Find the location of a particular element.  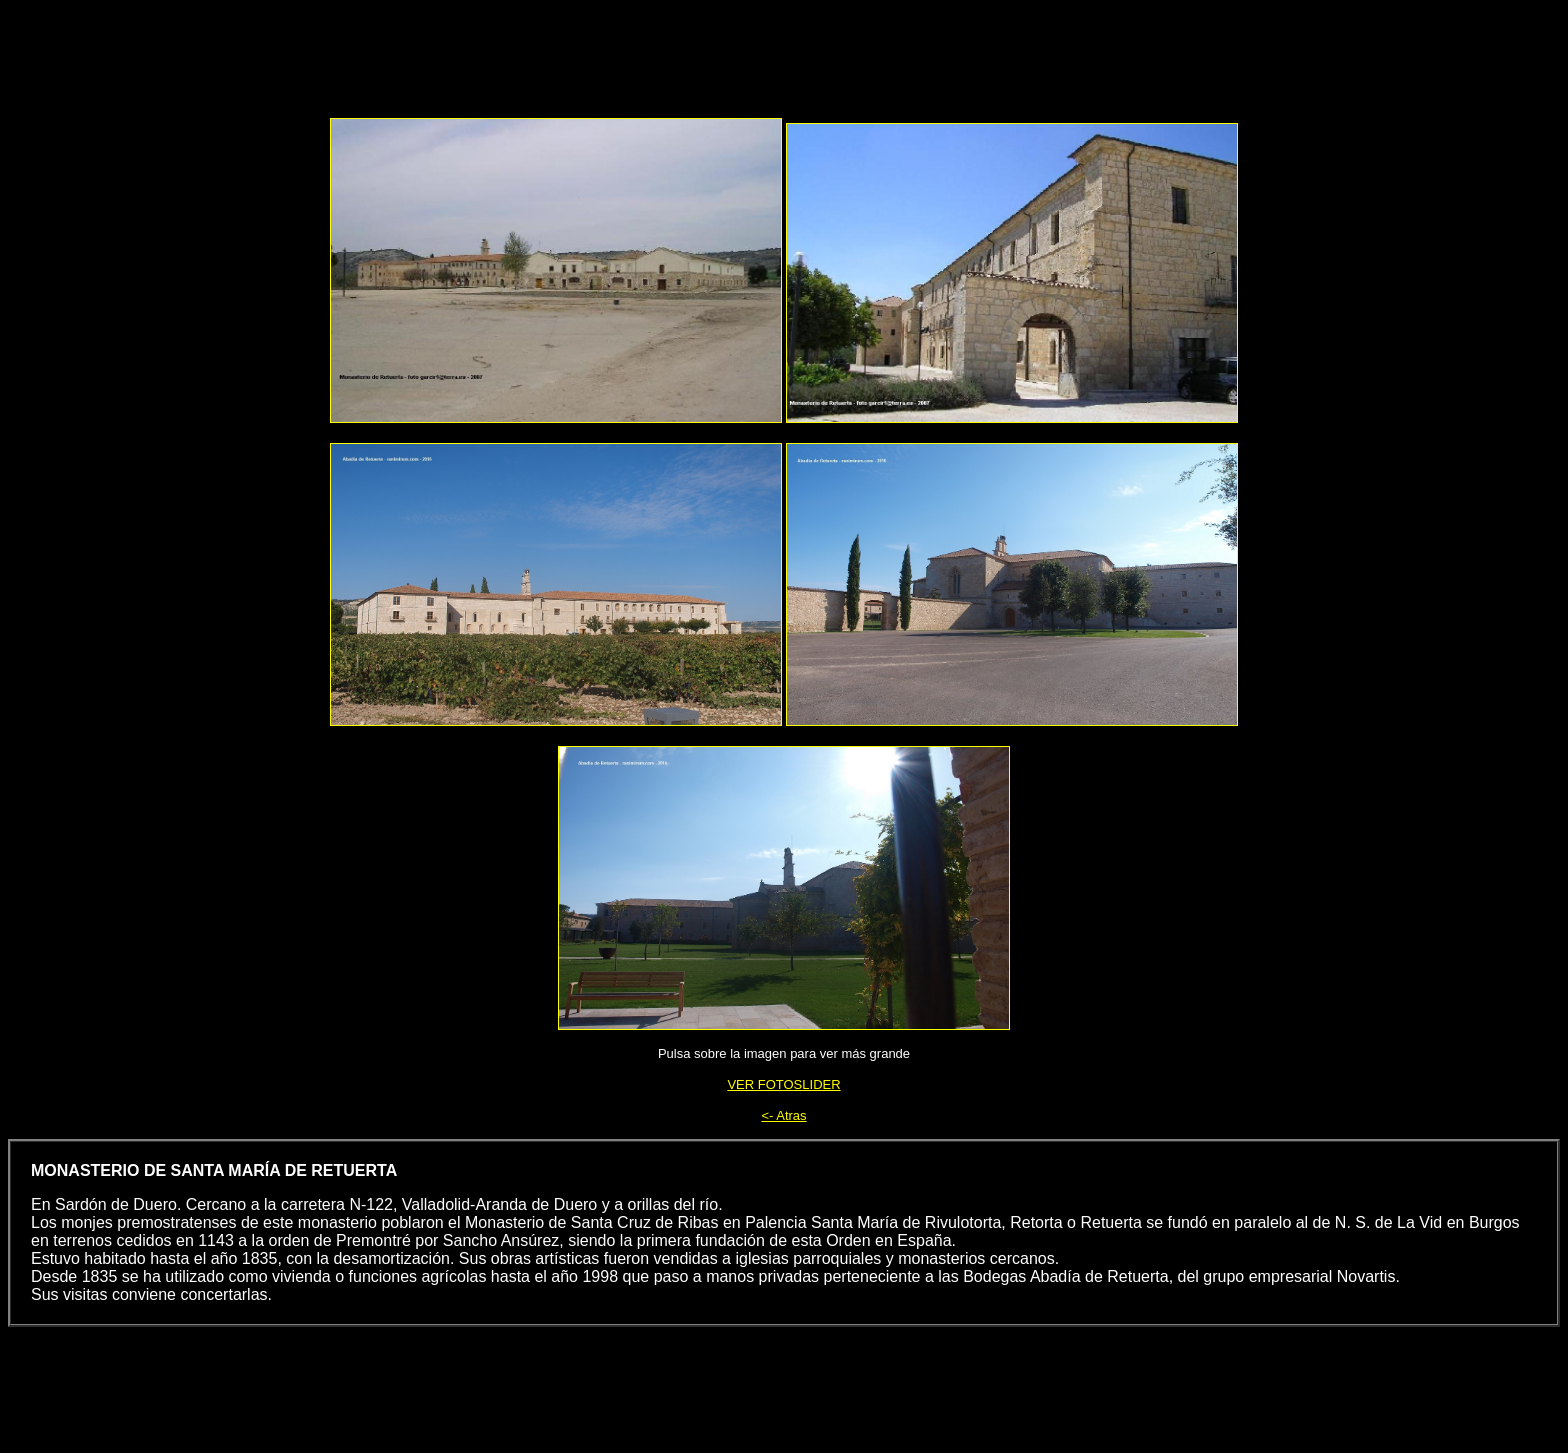

<- Atras is located at coordinates (783, 1115).